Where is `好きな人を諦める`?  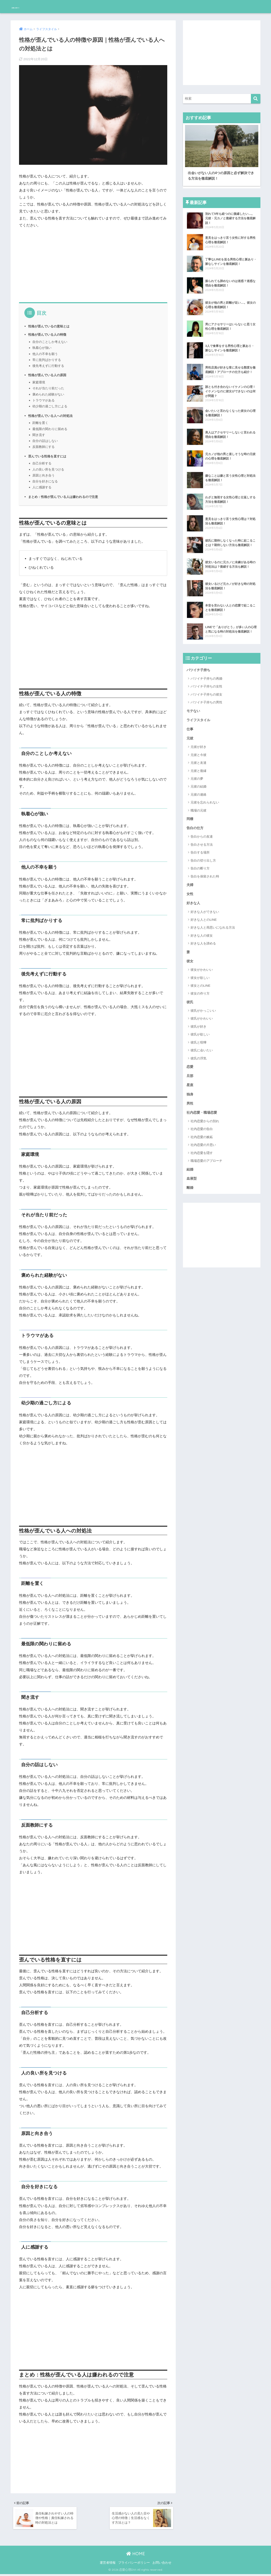 好きな人を諦める is located at coordinates (203, 940).